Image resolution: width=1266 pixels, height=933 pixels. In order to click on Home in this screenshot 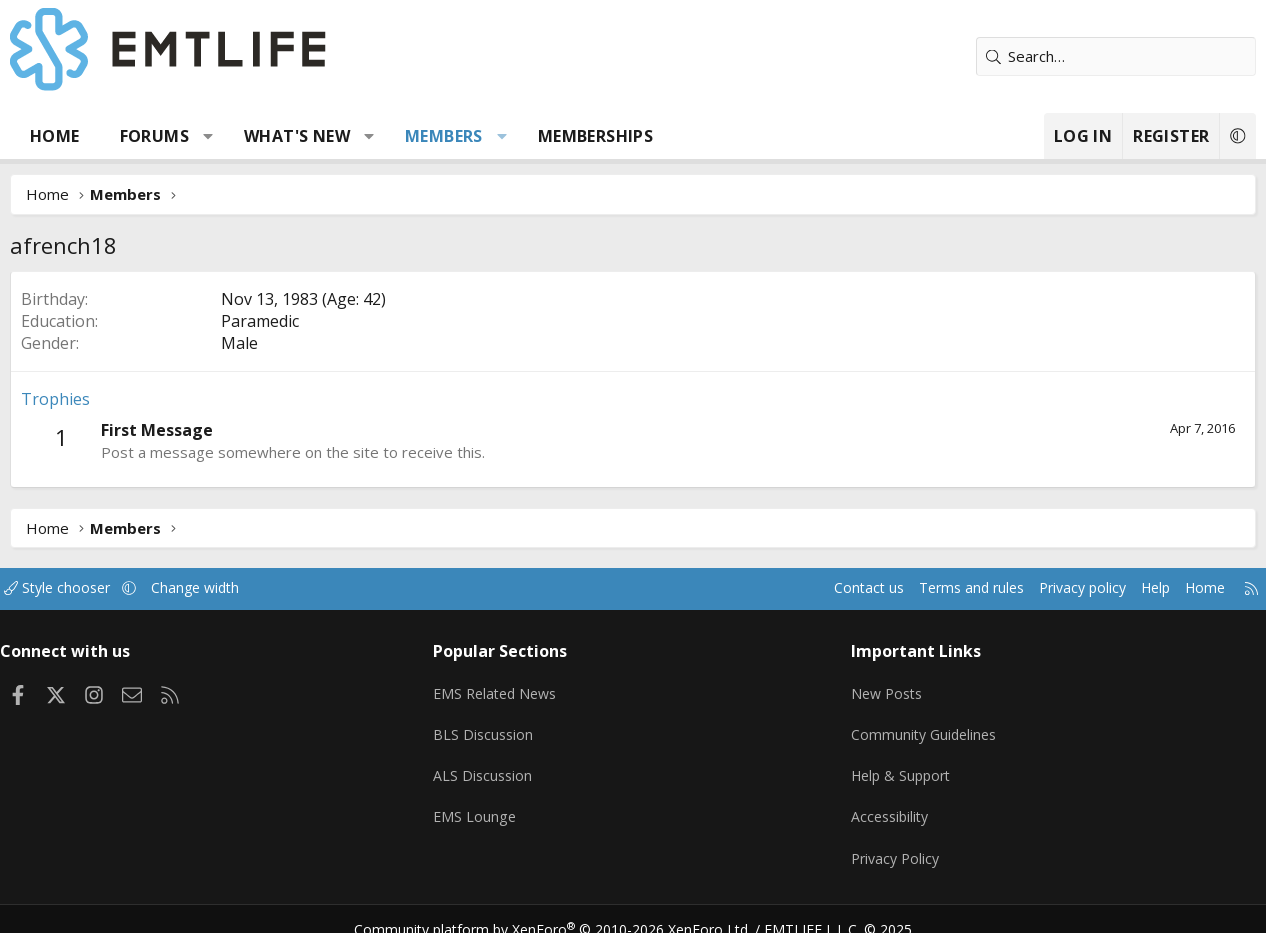, I will do `click(55, 136)`.